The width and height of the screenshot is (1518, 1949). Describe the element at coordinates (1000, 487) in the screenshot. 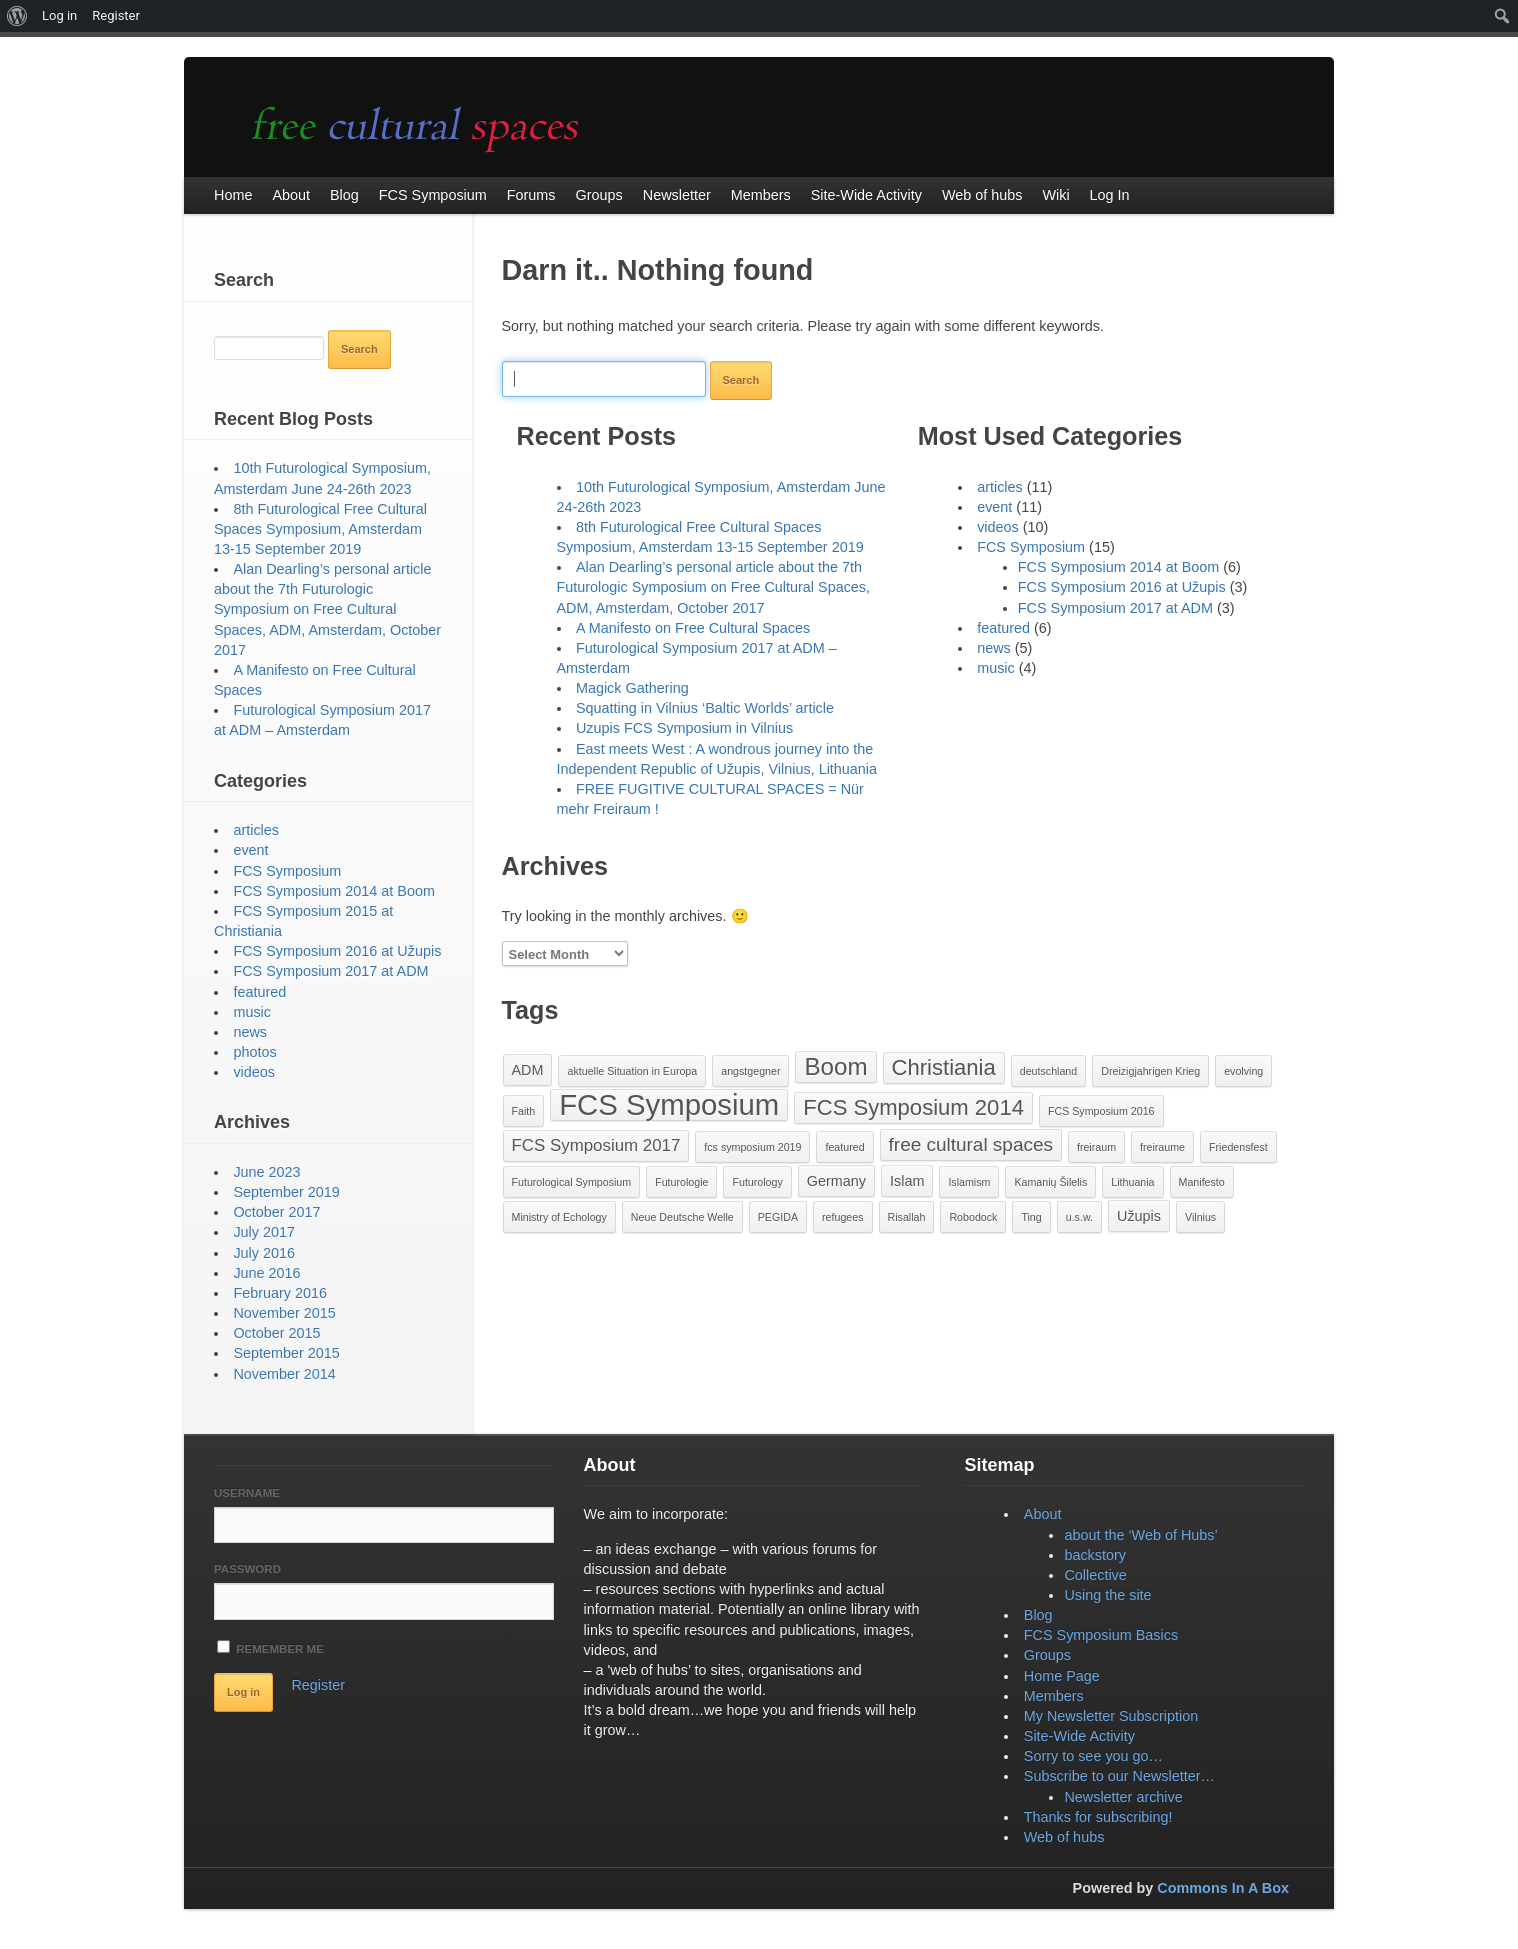

I see `articles` at that location.